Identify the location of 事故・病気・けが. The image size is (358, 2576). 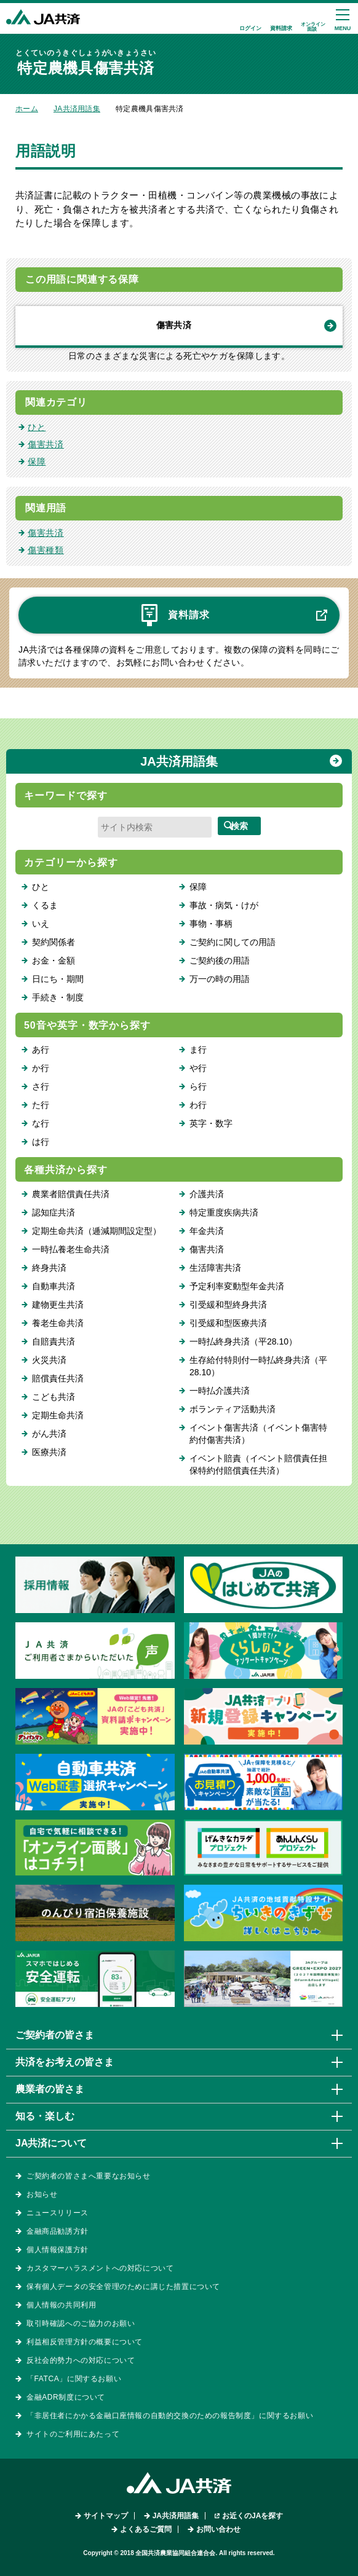
(223, 905).